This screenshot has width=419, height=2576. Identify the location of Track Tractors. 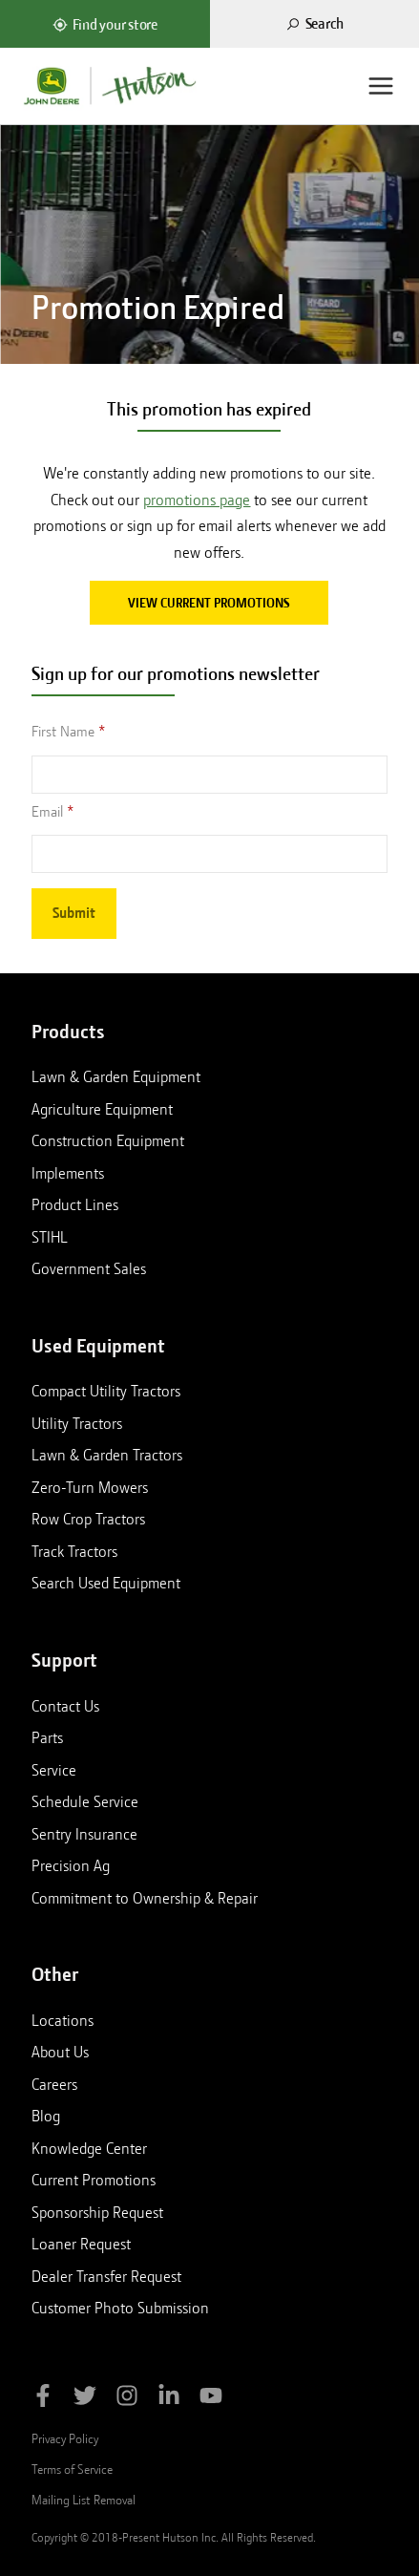
(74, 1551).